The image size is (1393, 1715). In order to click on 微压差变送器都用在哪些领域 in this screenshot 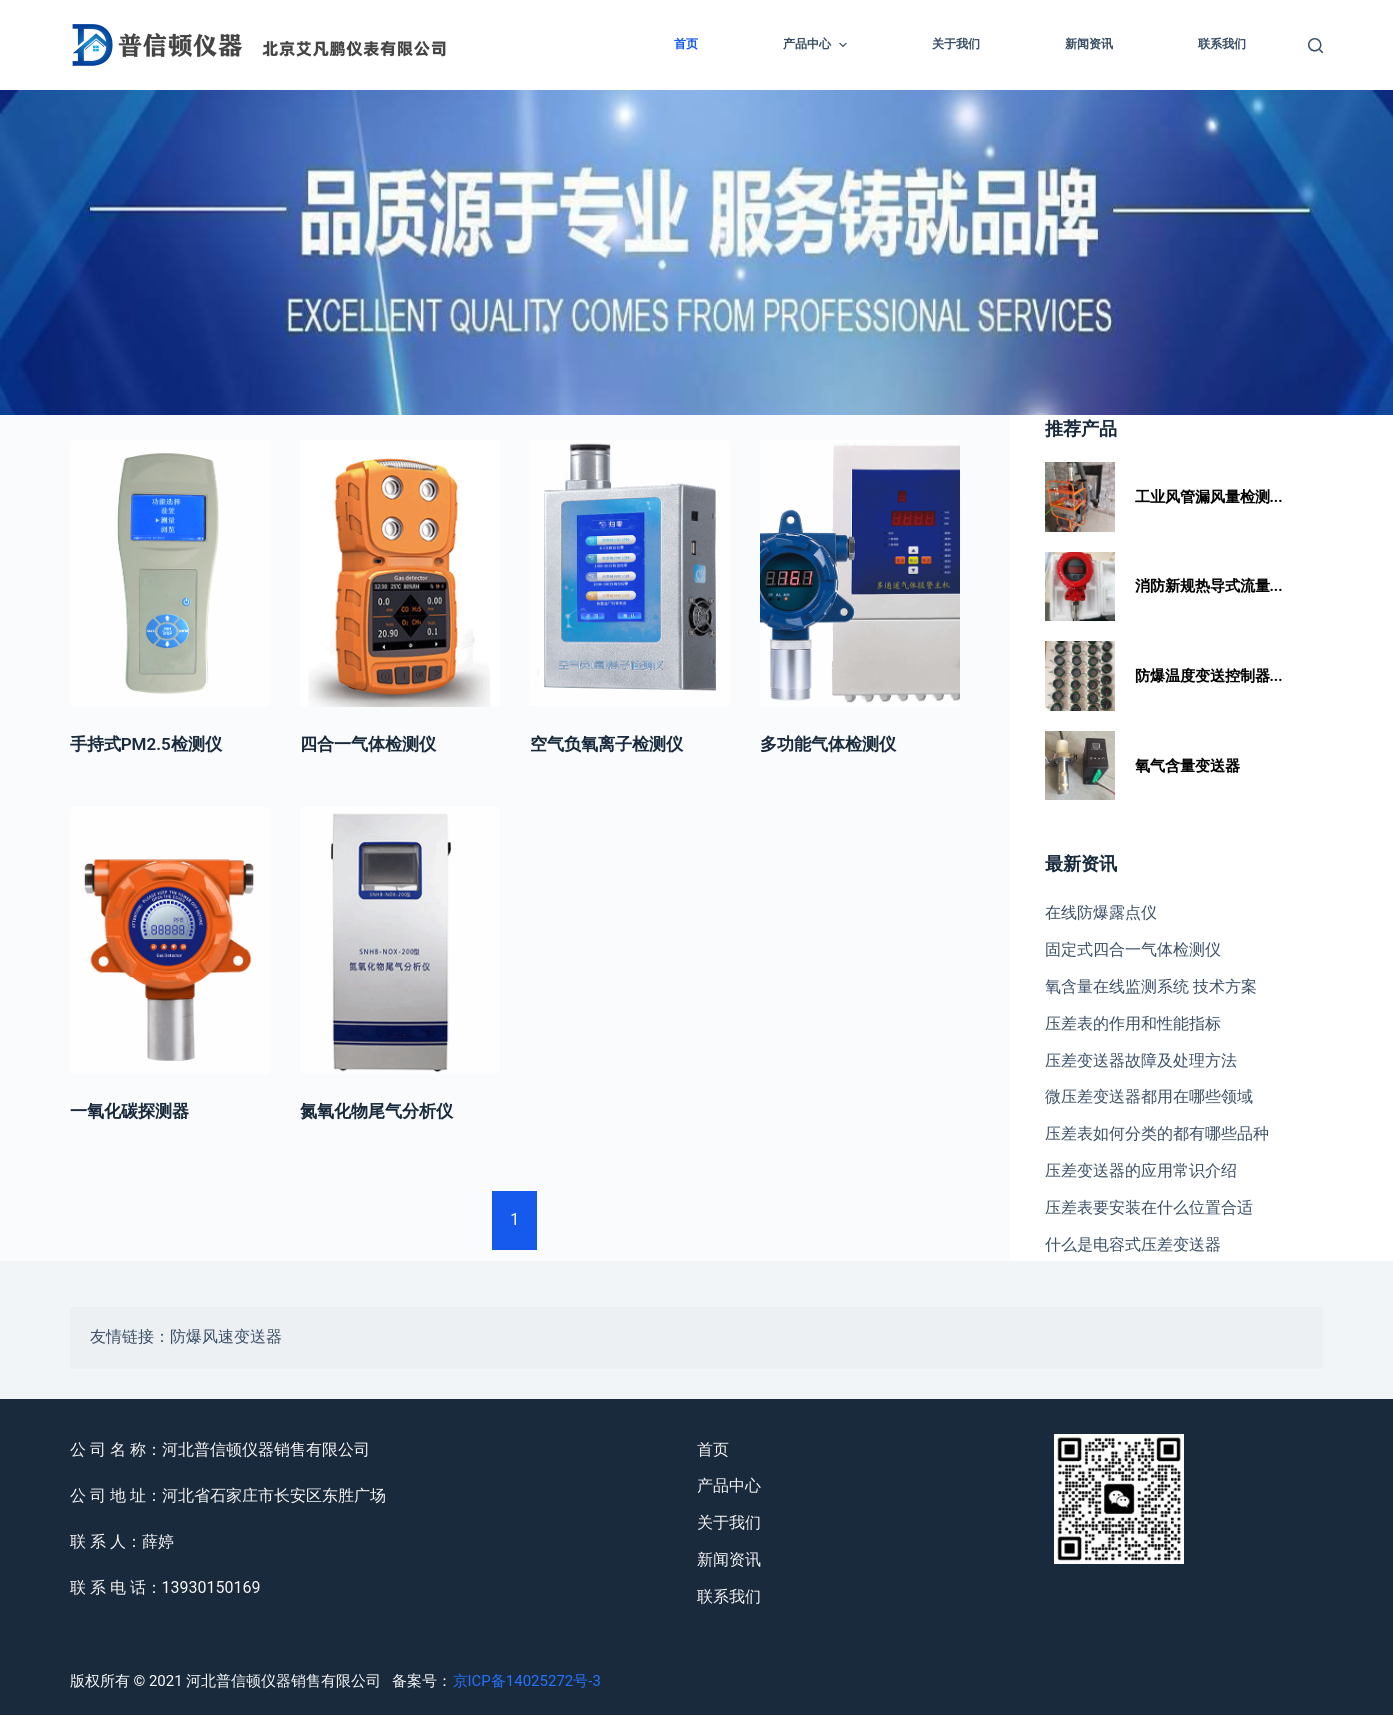, I will do `click(1149, 1096)`.